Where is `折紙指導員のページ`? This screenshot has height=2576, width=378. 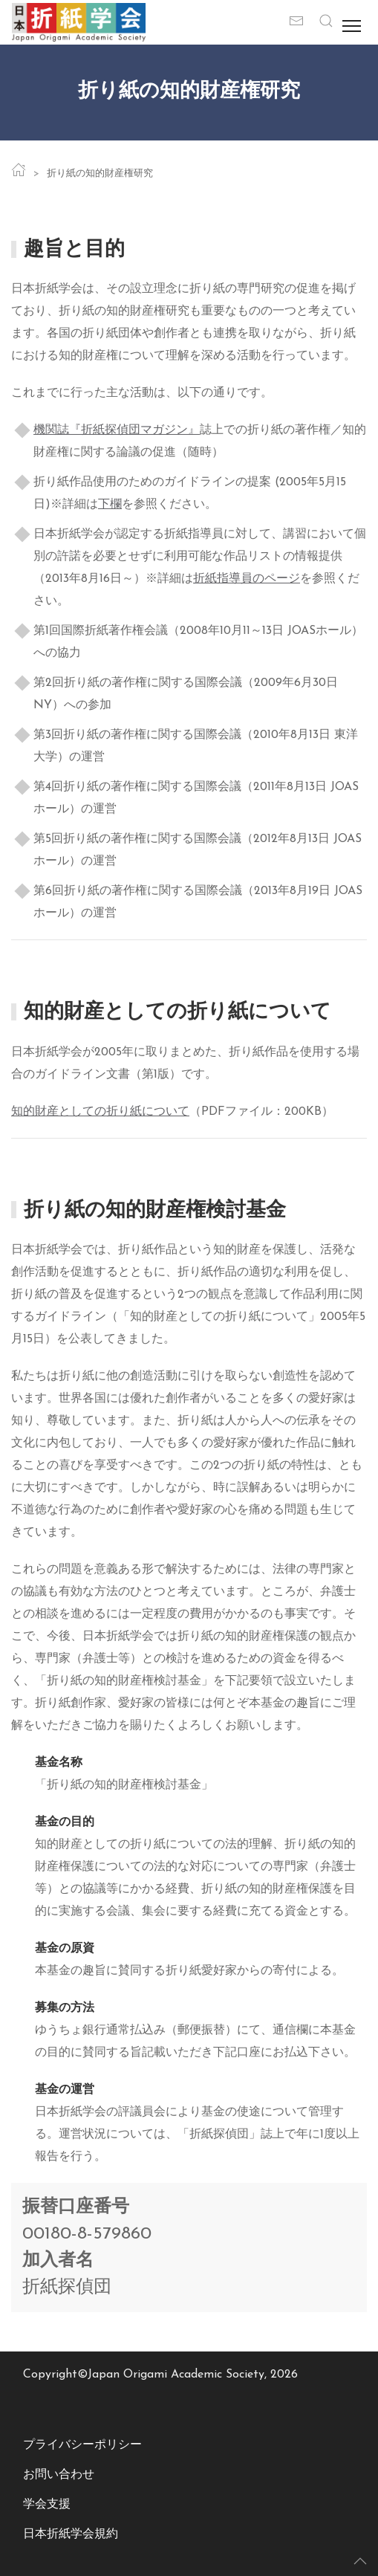 折紙指導員のページ is located at coordinates (246, 579).